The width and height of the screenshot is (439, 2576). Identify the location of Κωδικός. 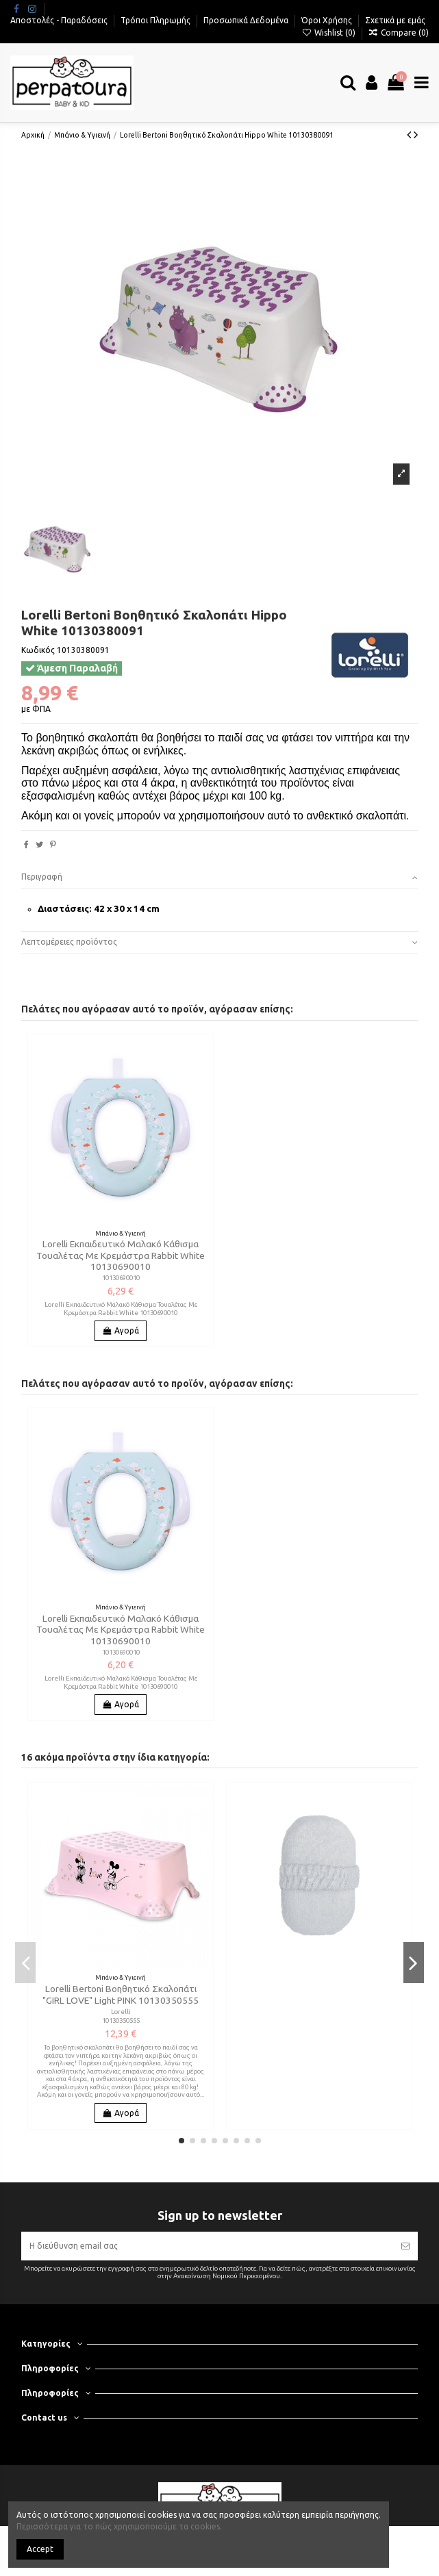
(38, 650).